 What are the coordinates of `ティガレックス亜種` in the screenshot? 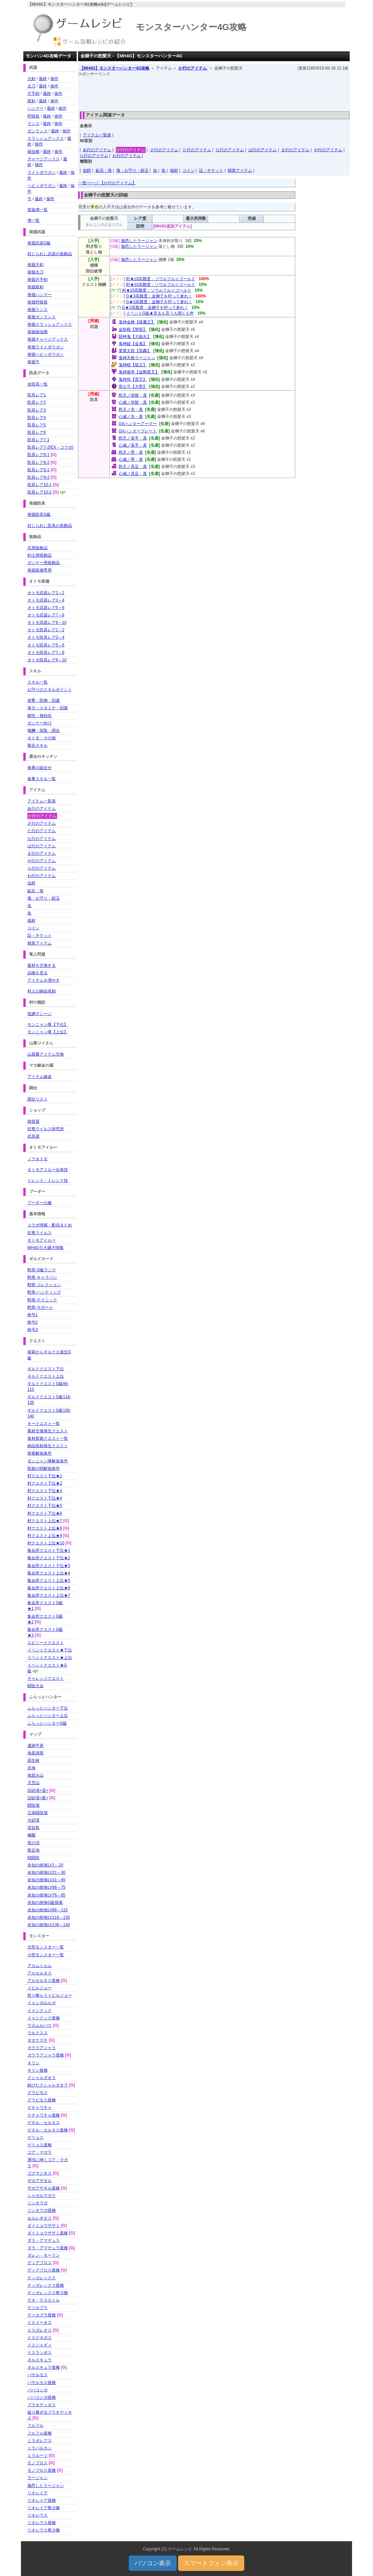 It's located at (45, 2285).